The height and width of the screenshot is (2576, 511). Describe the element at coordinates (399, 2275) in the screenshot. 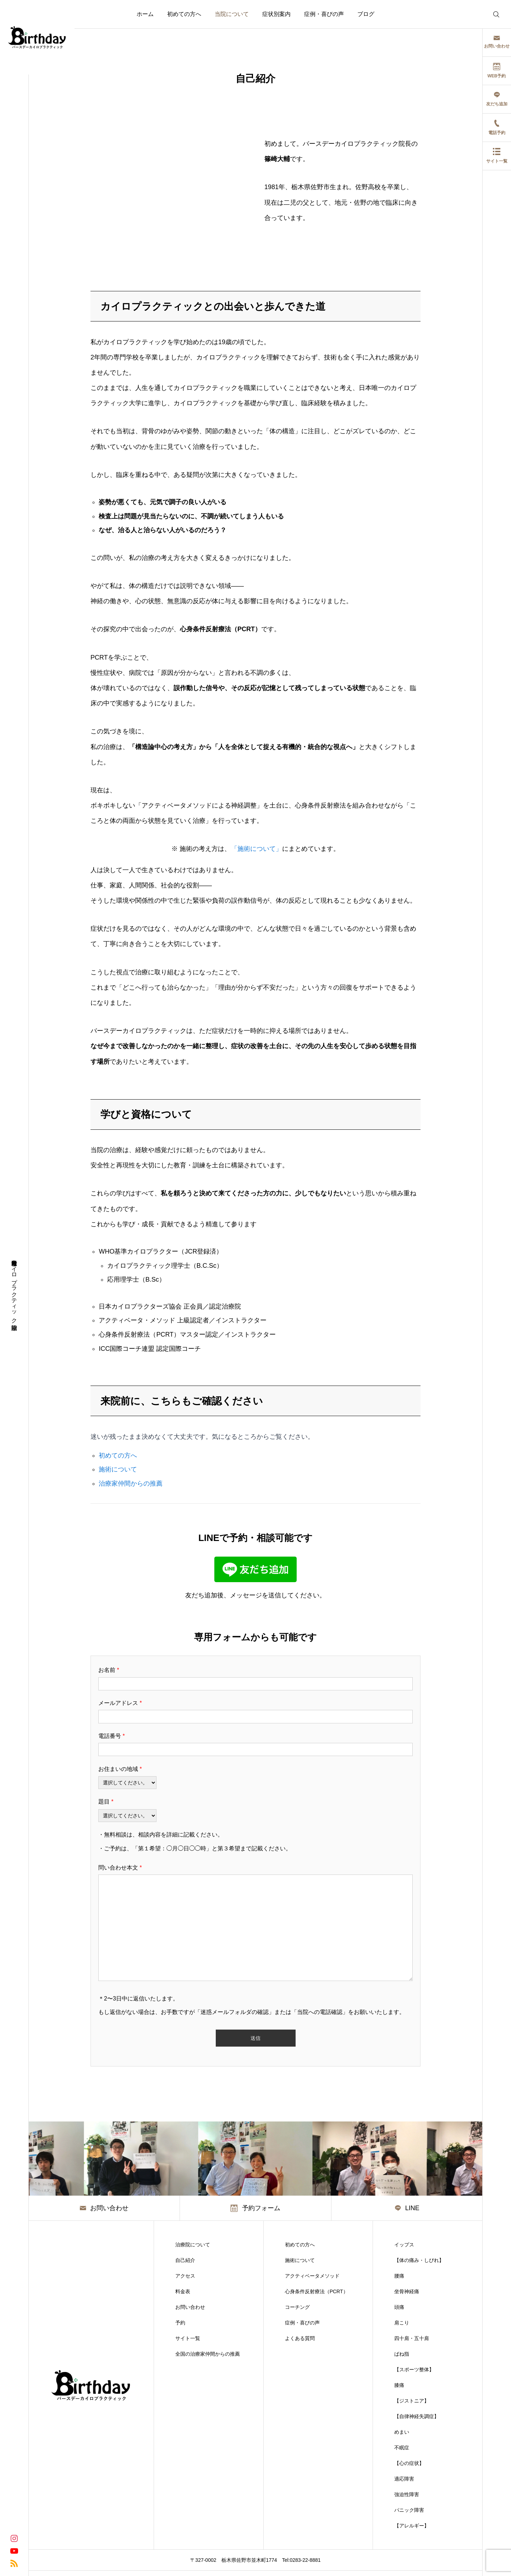

I see `腰痛` at that location.